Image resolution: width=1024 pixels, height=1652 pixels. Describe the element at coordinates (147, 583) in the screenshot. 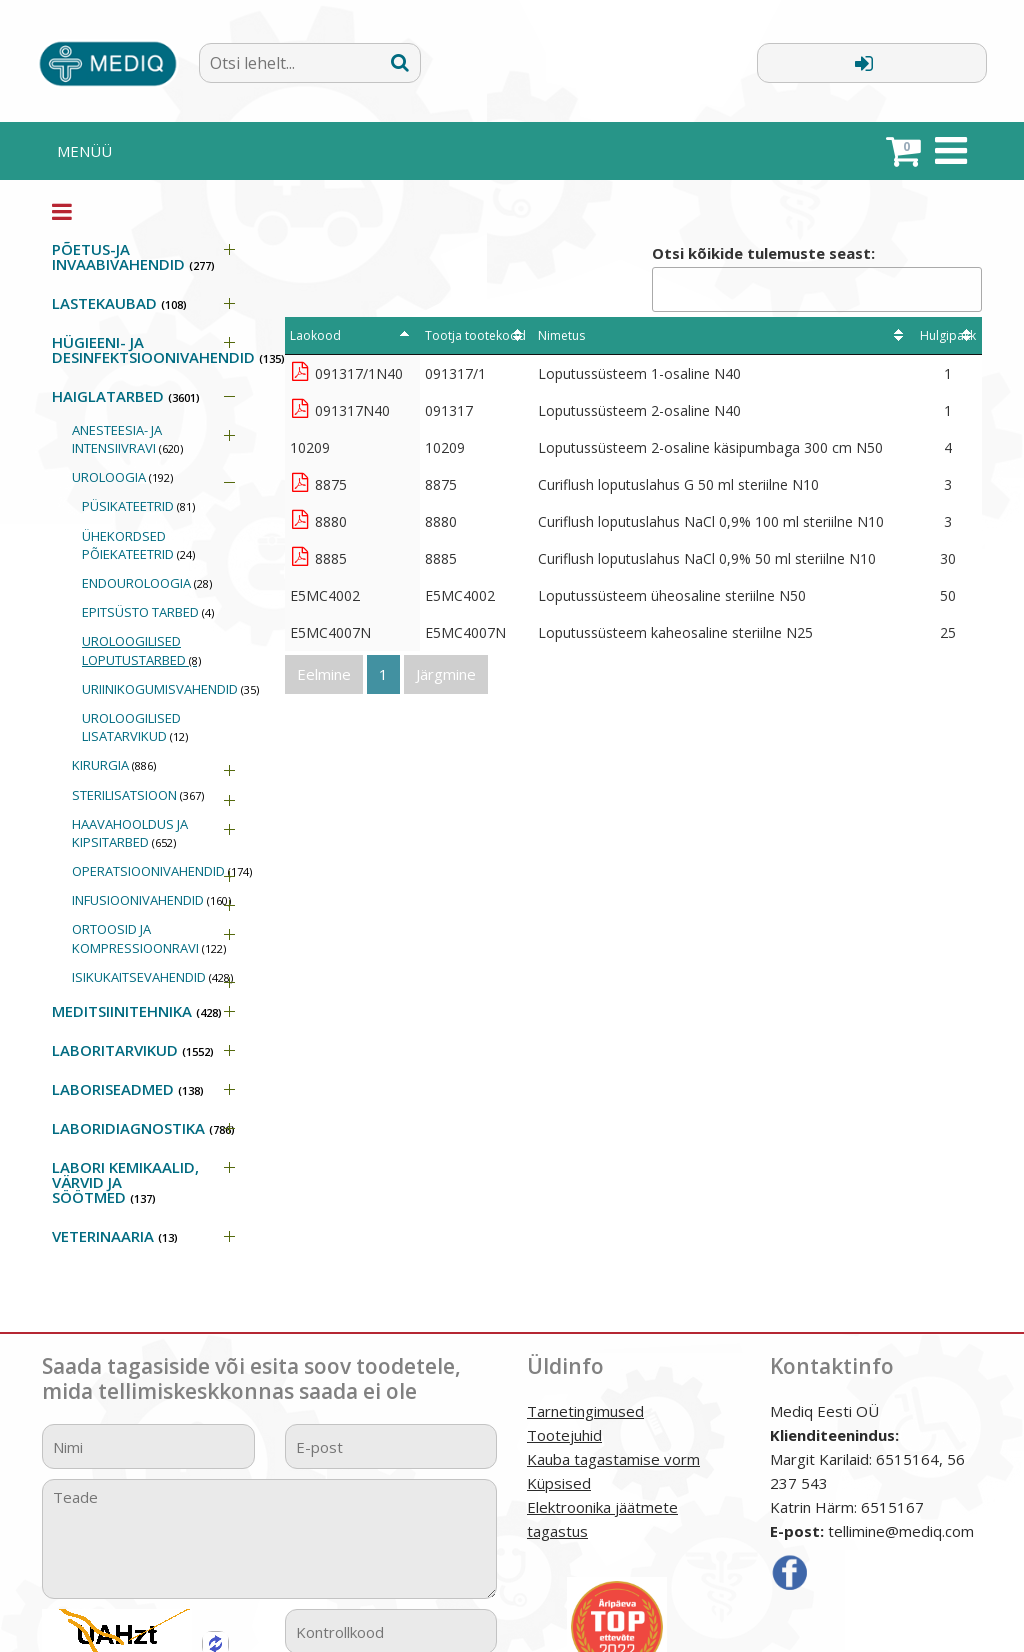

I see `ENDOUROLOOGIA` at that location.